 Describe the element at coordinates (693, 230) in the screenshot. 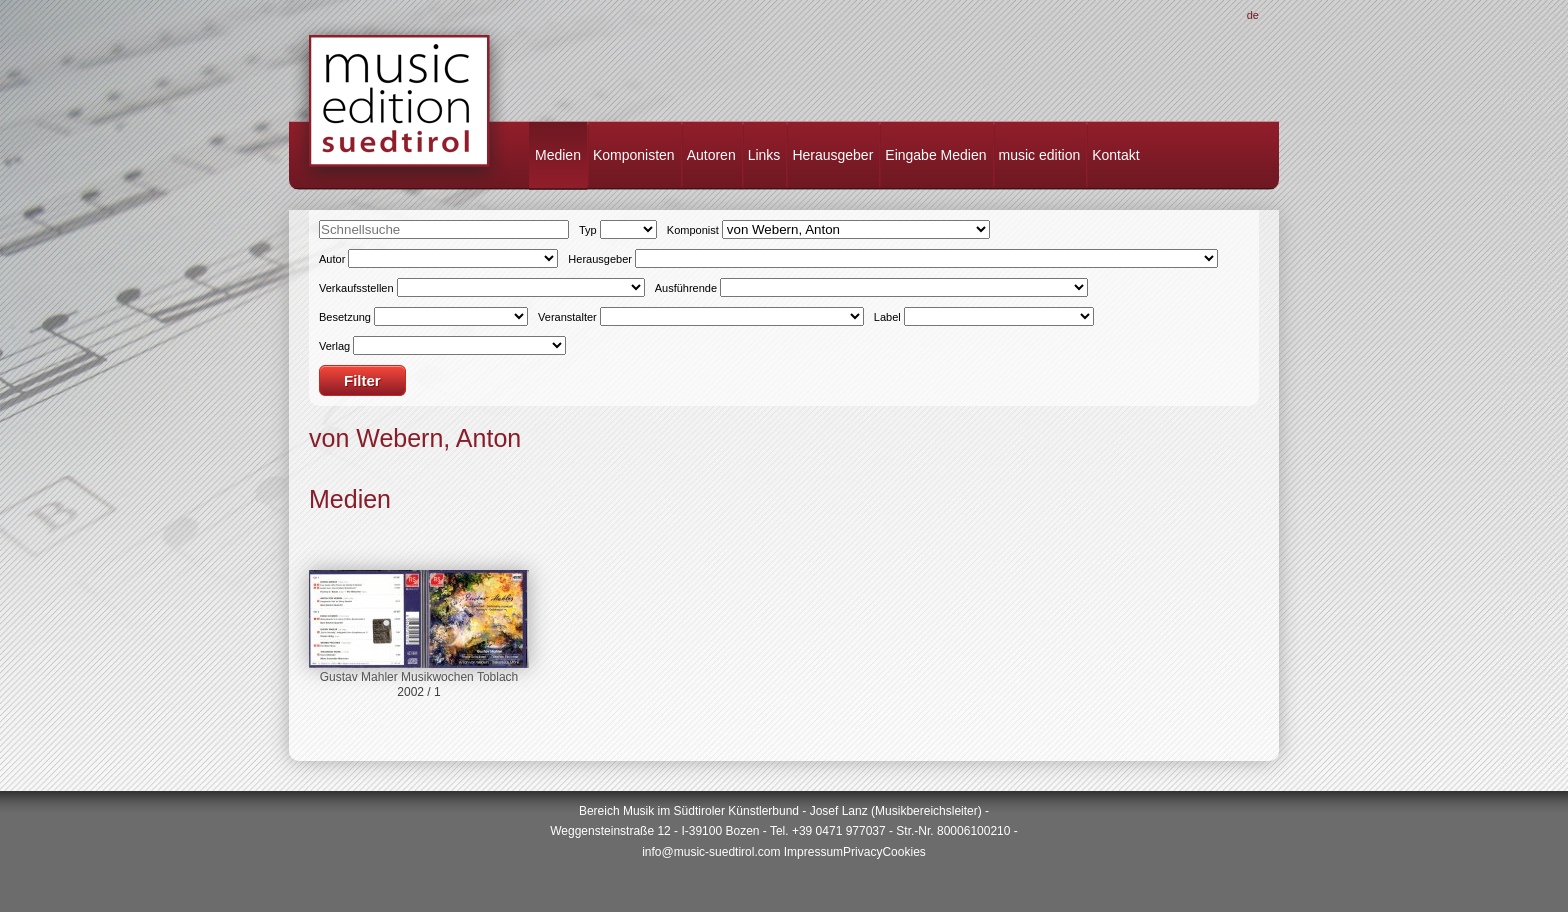

I see `Komponist` at that location.